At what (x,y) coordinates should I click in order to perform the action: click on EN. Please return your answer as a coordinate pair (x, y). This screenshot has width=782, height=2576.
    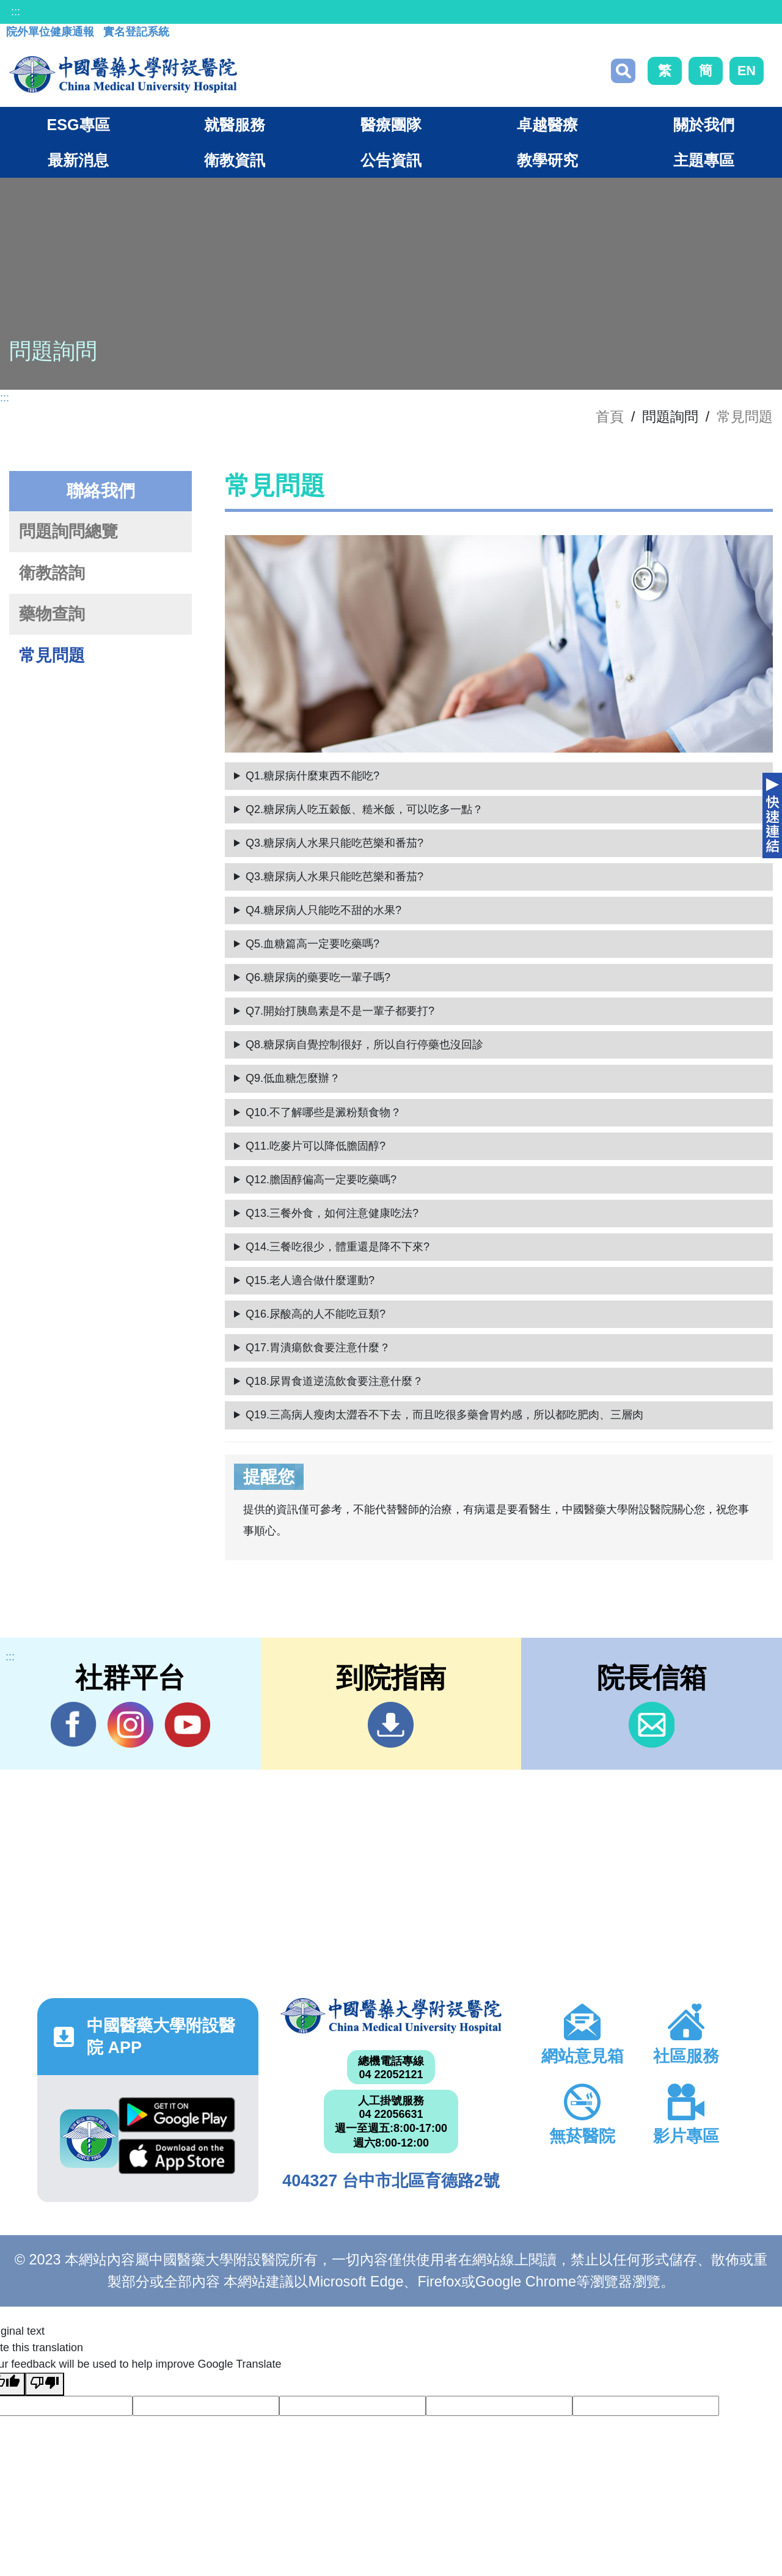
    Looking at the image, I should click on (746, 70).